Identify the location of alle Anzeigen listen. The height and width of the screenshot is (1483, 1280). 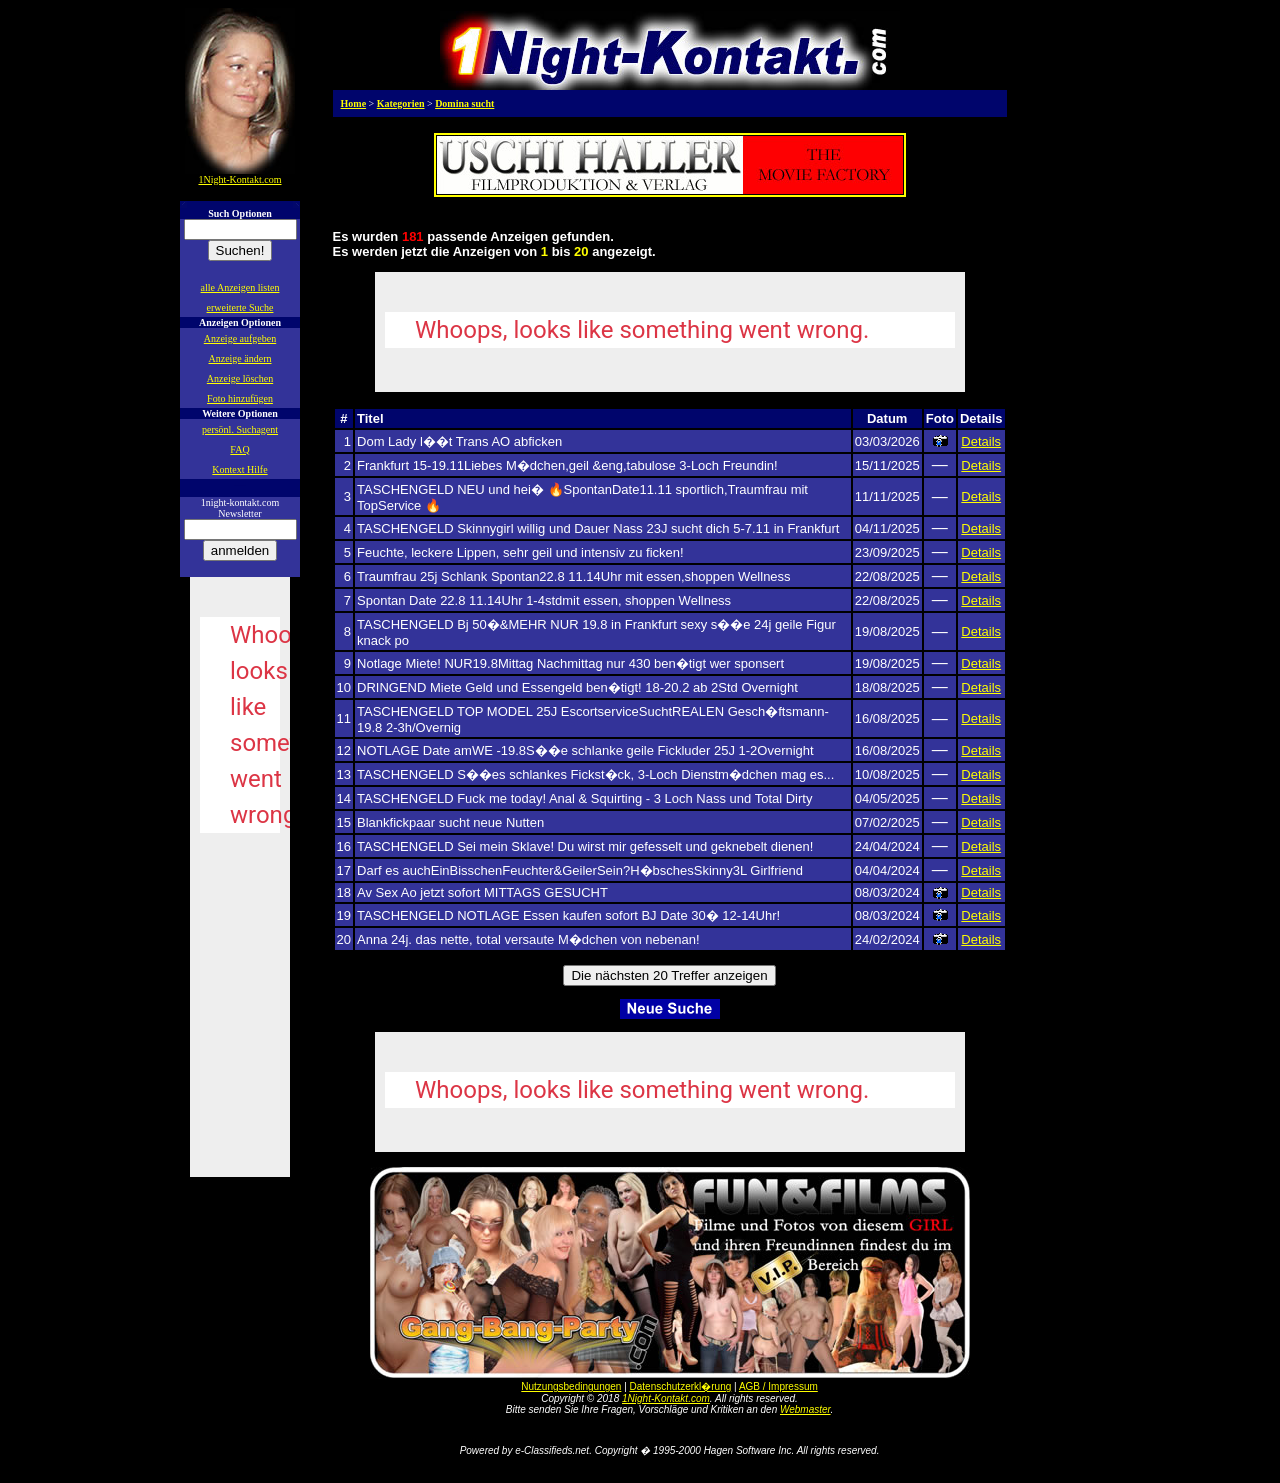
(240, 287).